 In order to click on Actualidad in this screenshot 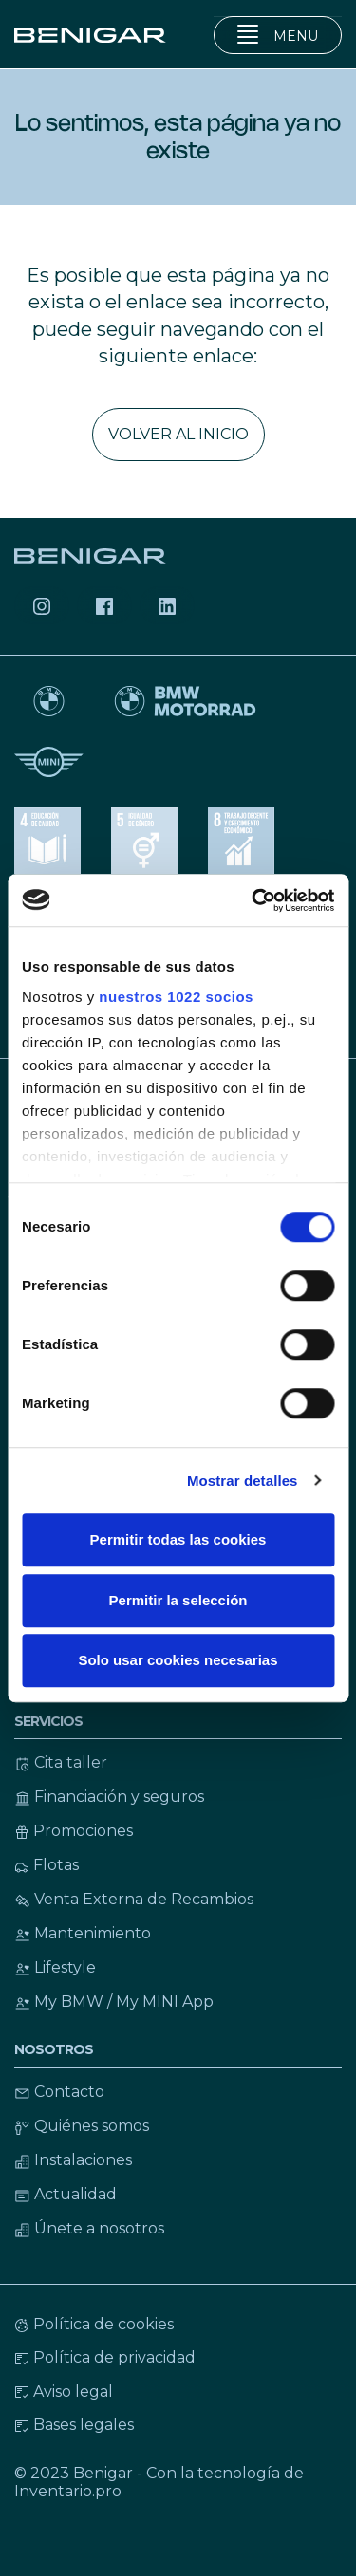, I will do `click(65, 2194)`.